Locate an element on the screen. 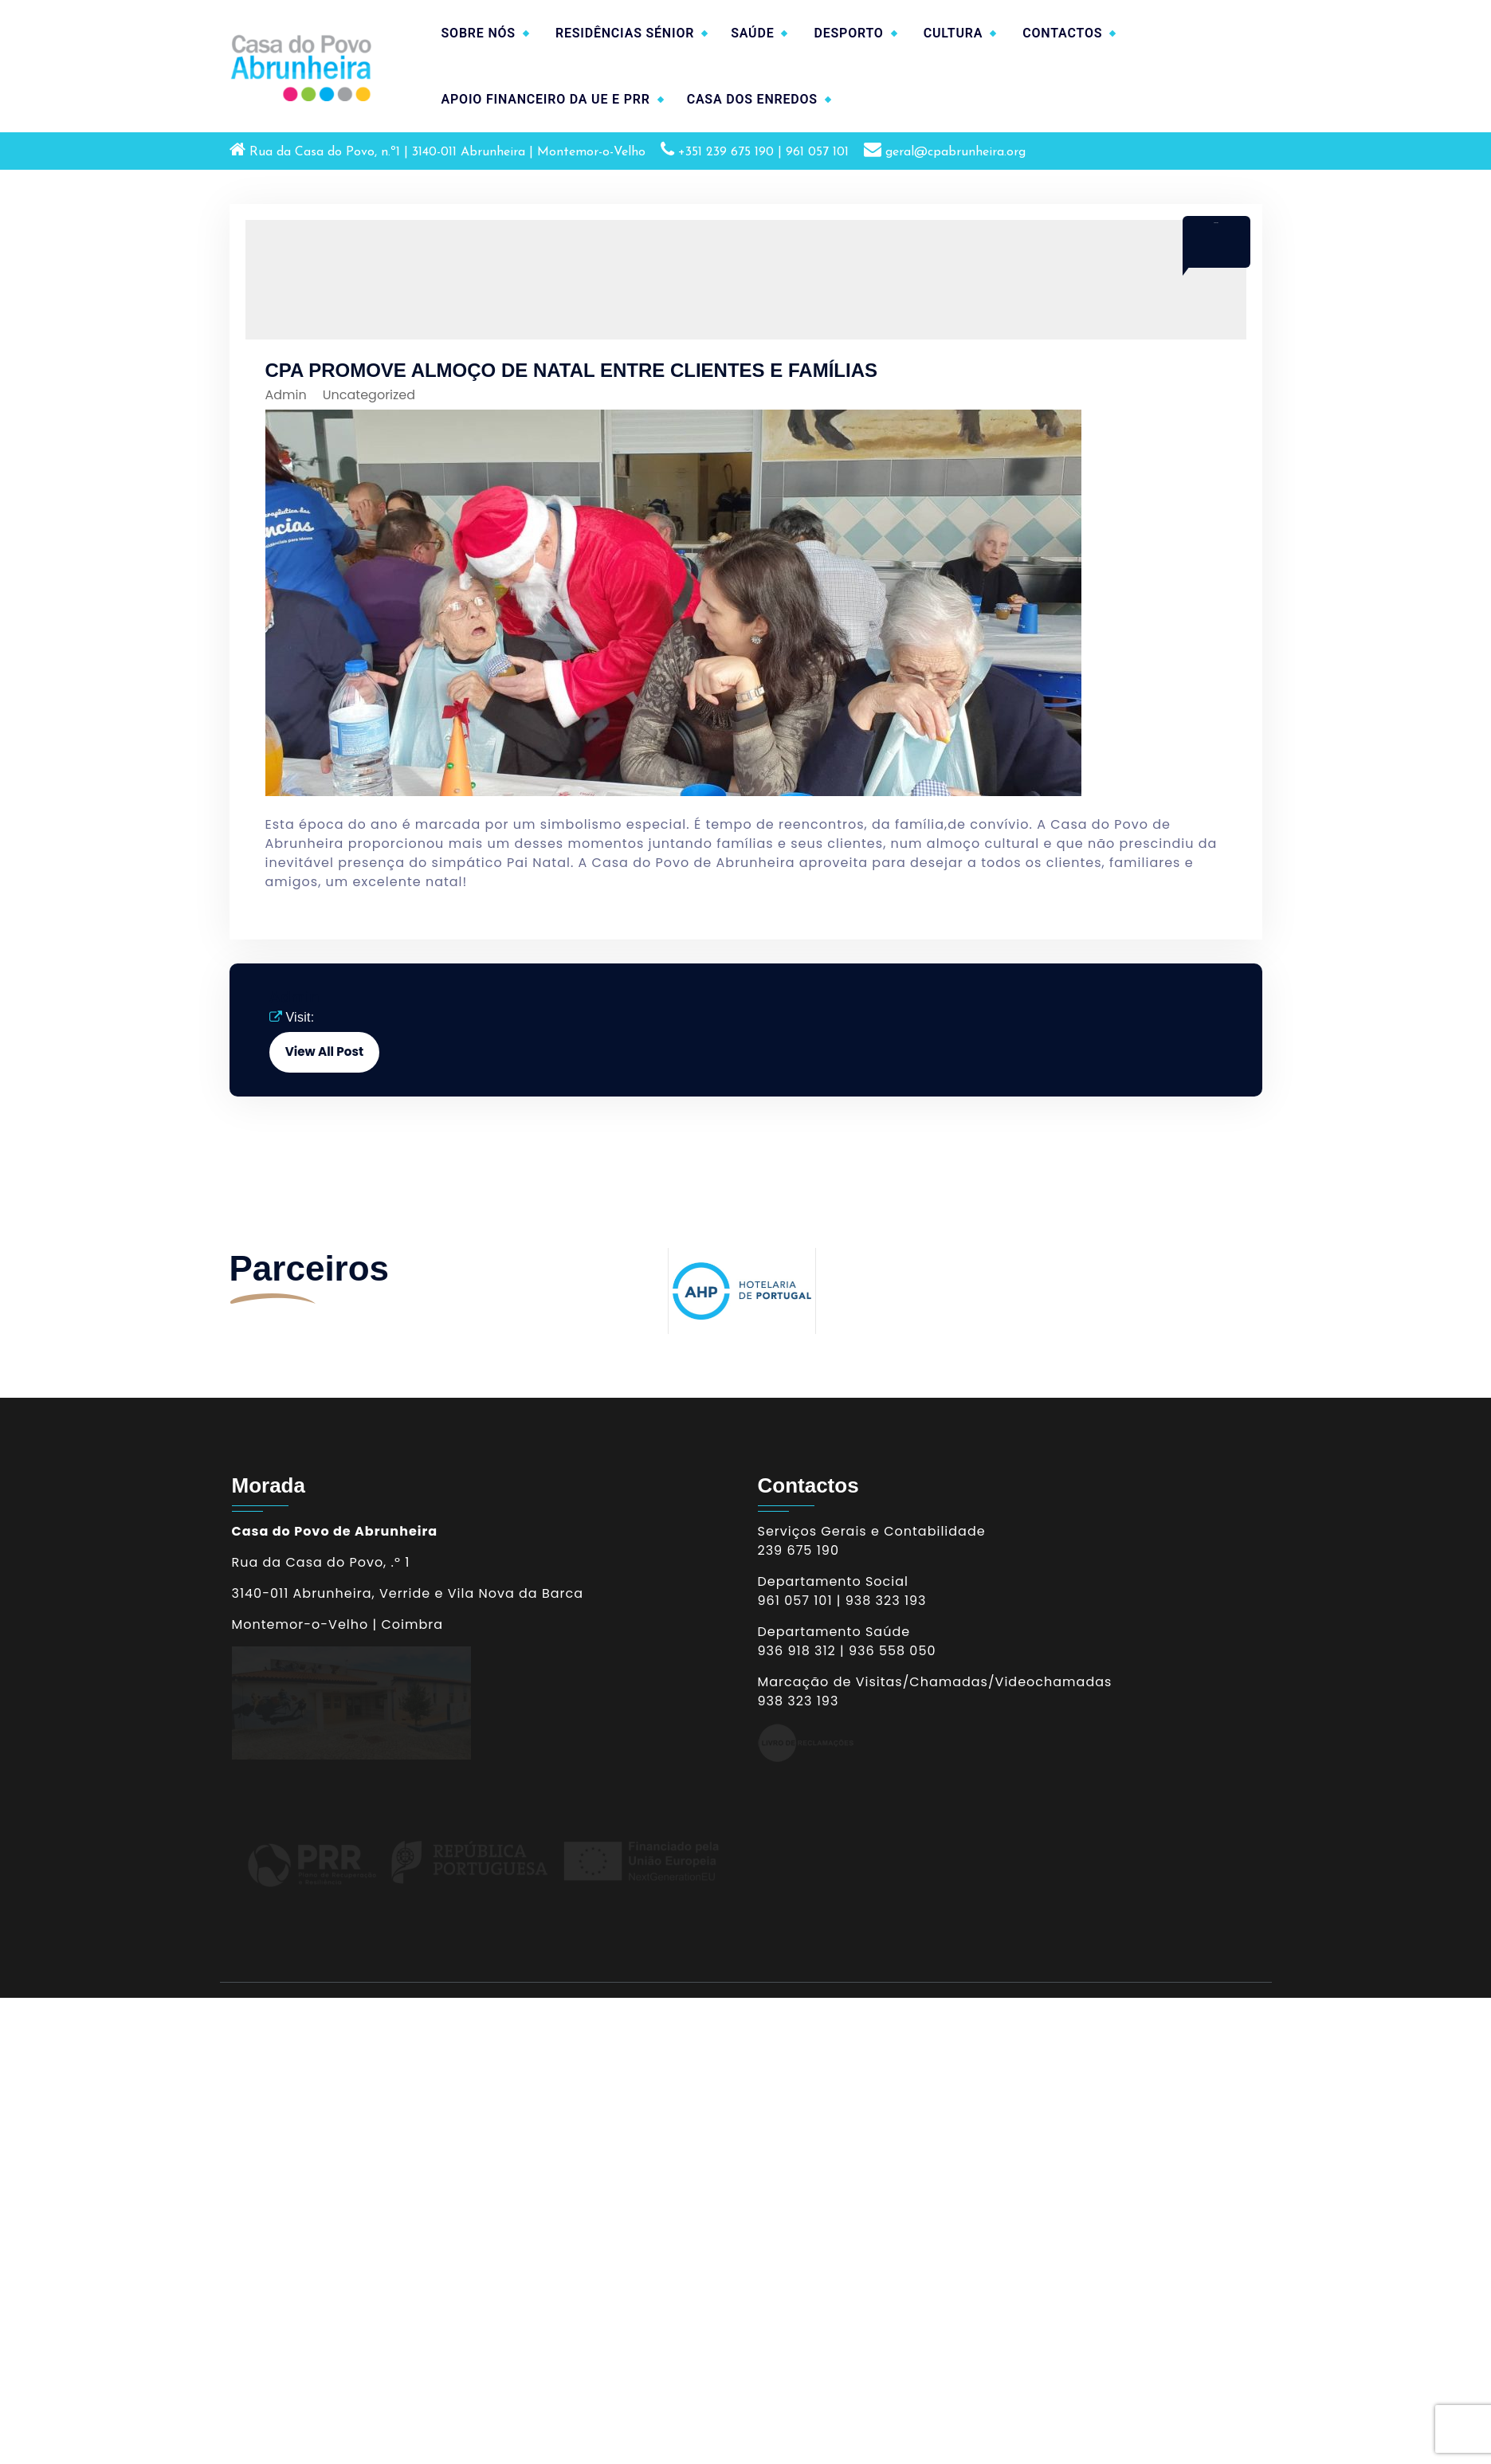  APOIO FINANCEIRO DA UE E PRR is located at coordinates (545, 99).